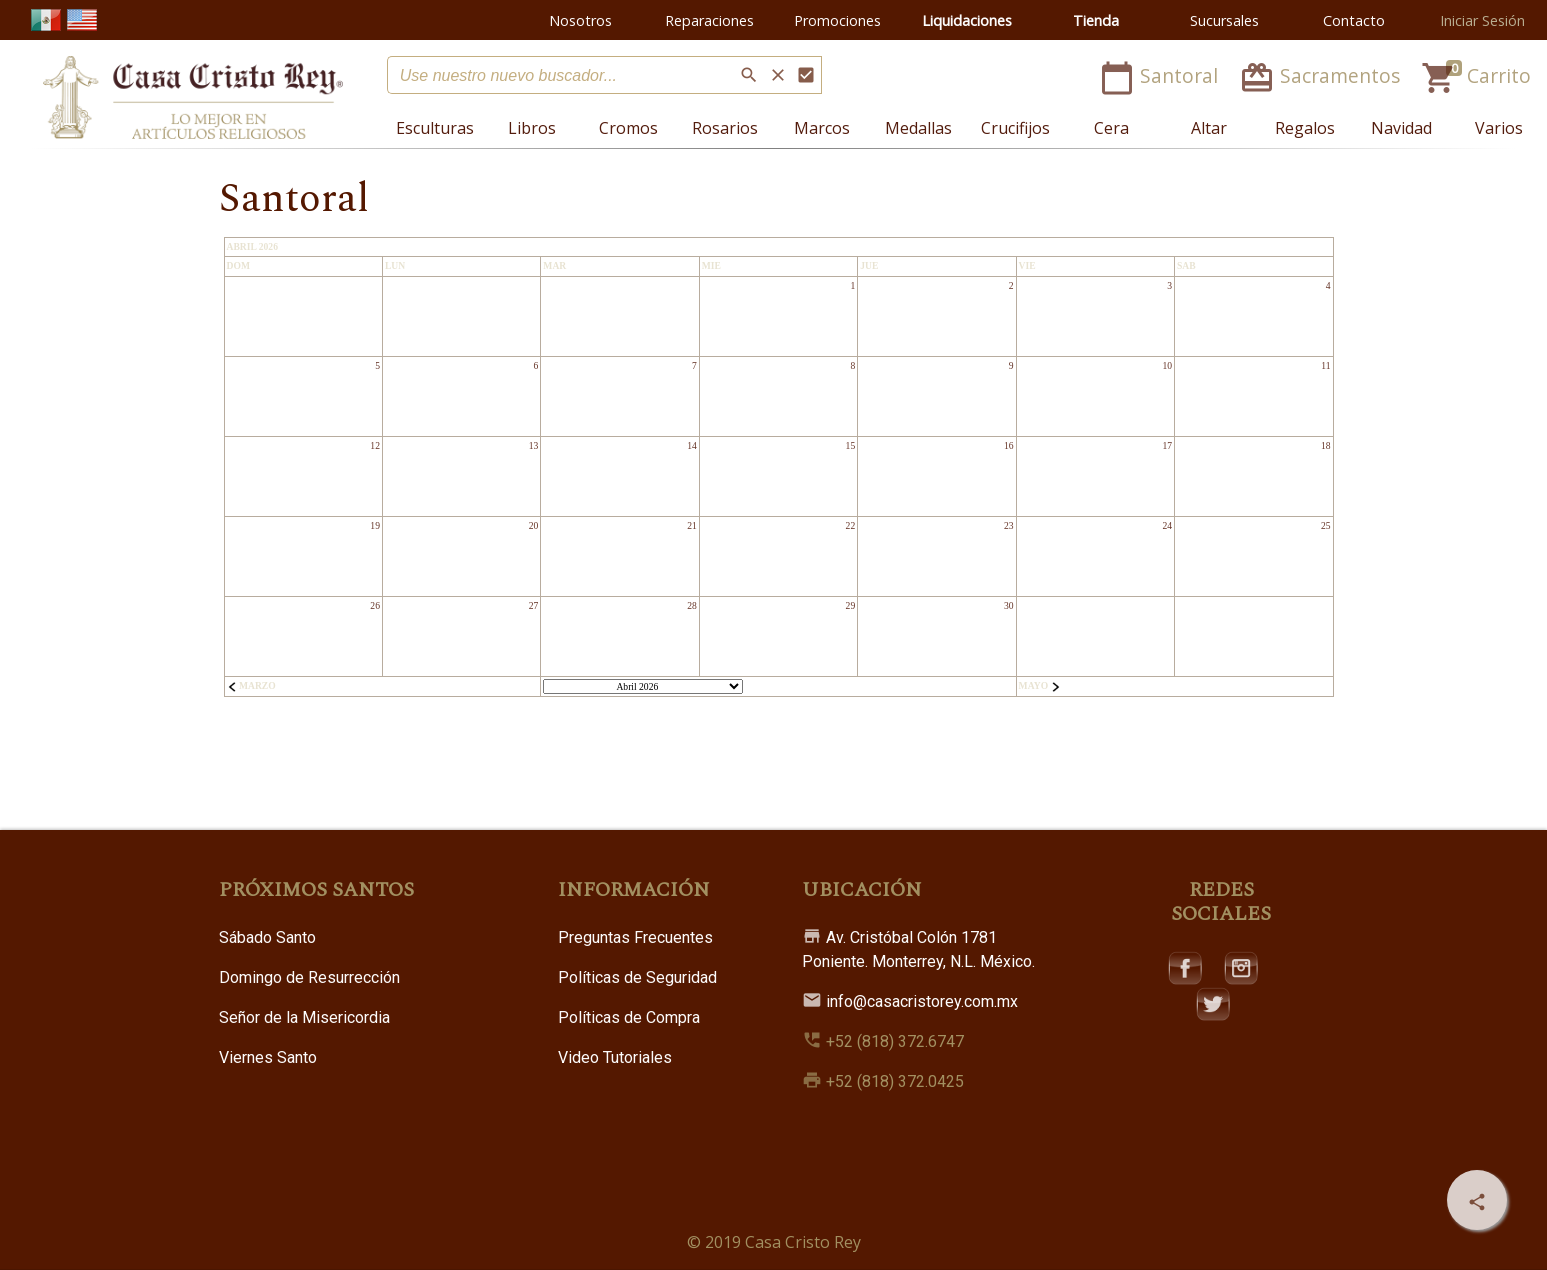 The width and height of the screenshot is (1547, 1270). Describe the element at coordinates (1322, 75) in the screenshot. I see `Sacramentos` at that location.